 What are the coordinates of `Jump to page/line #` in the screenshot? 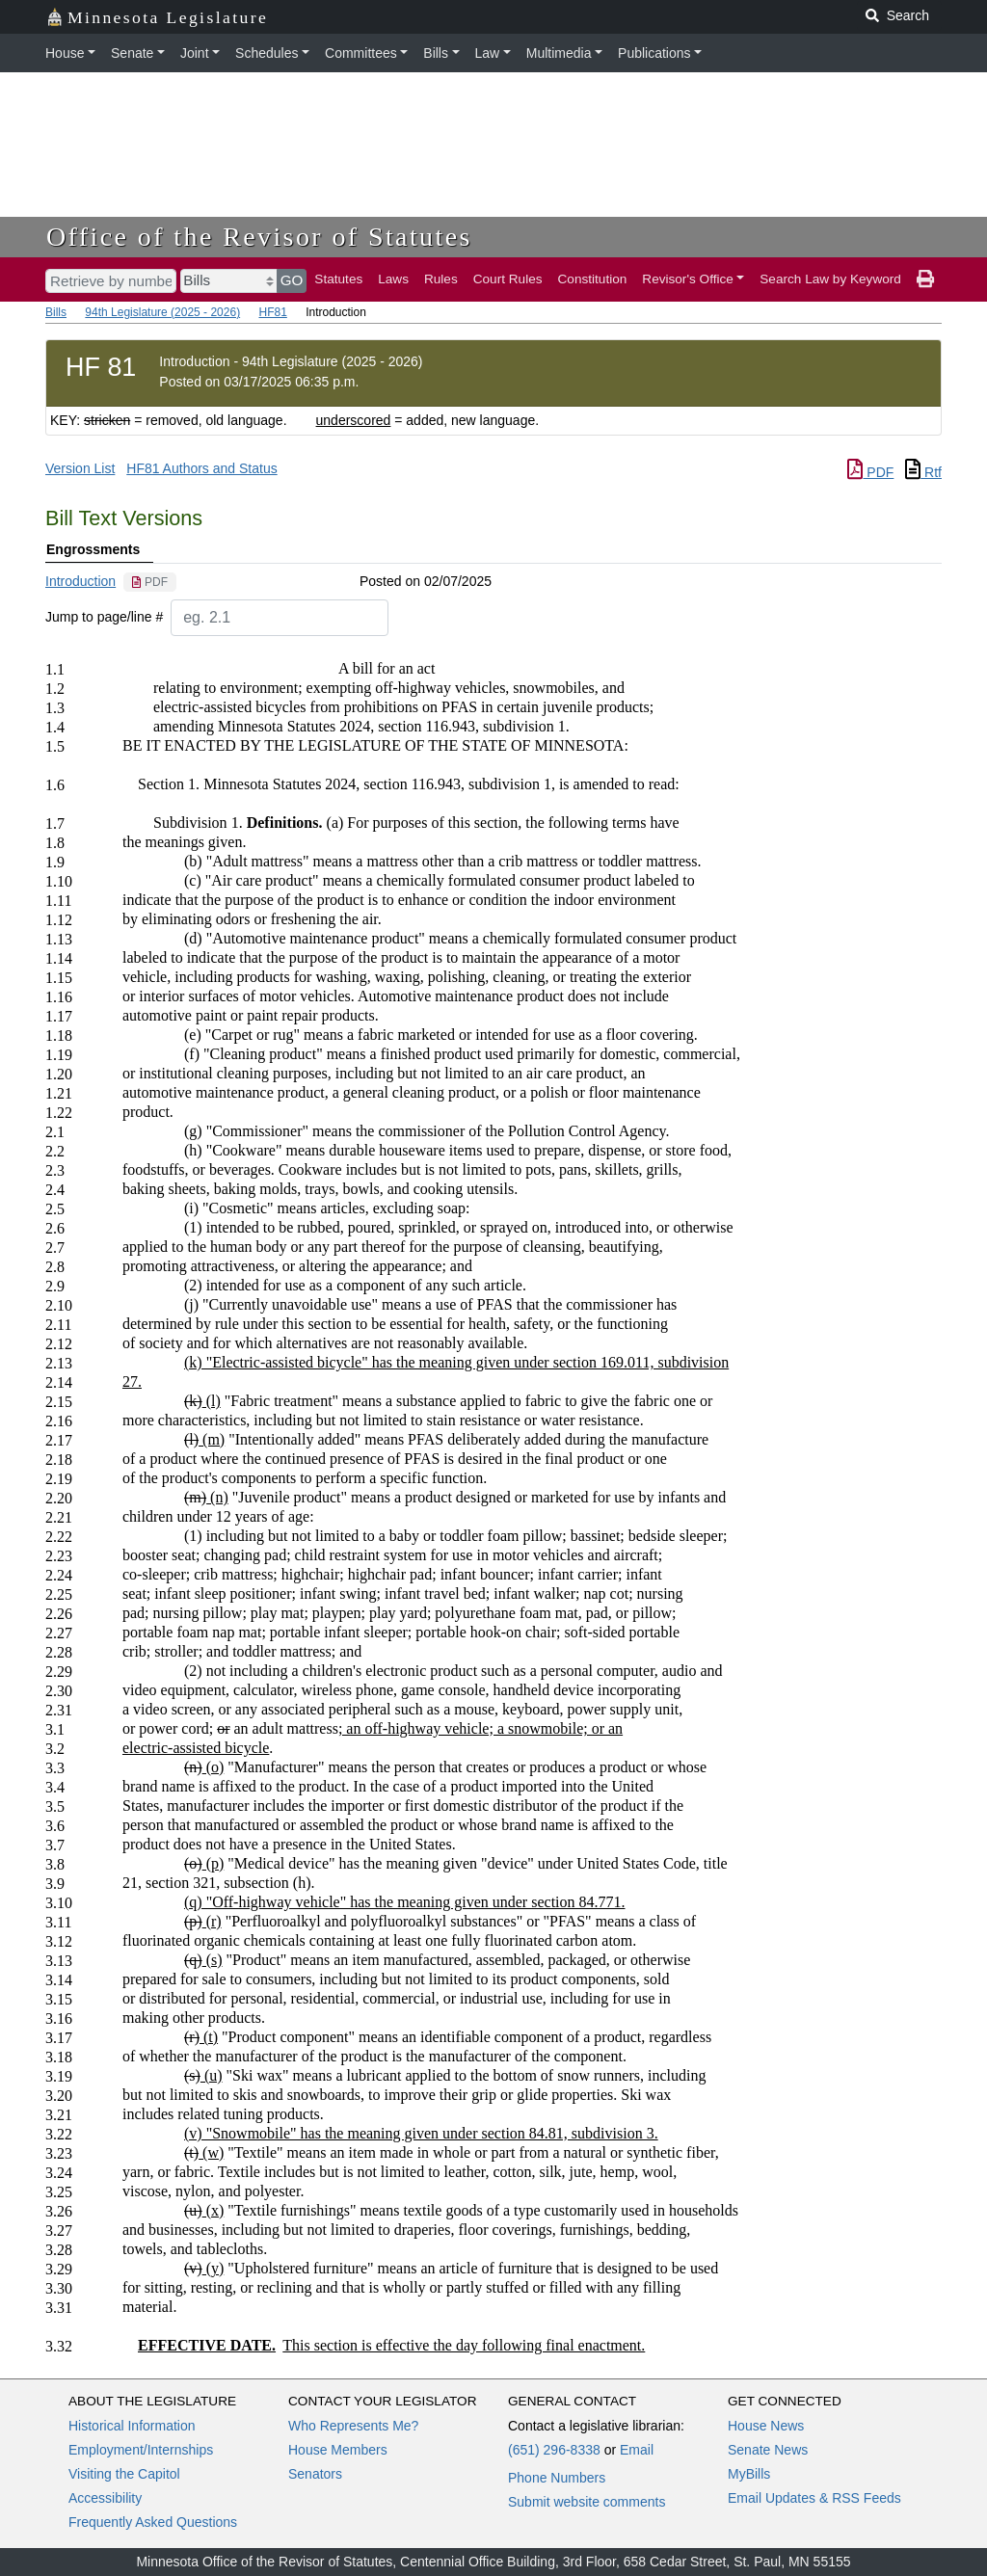 It's located at (104, 616).